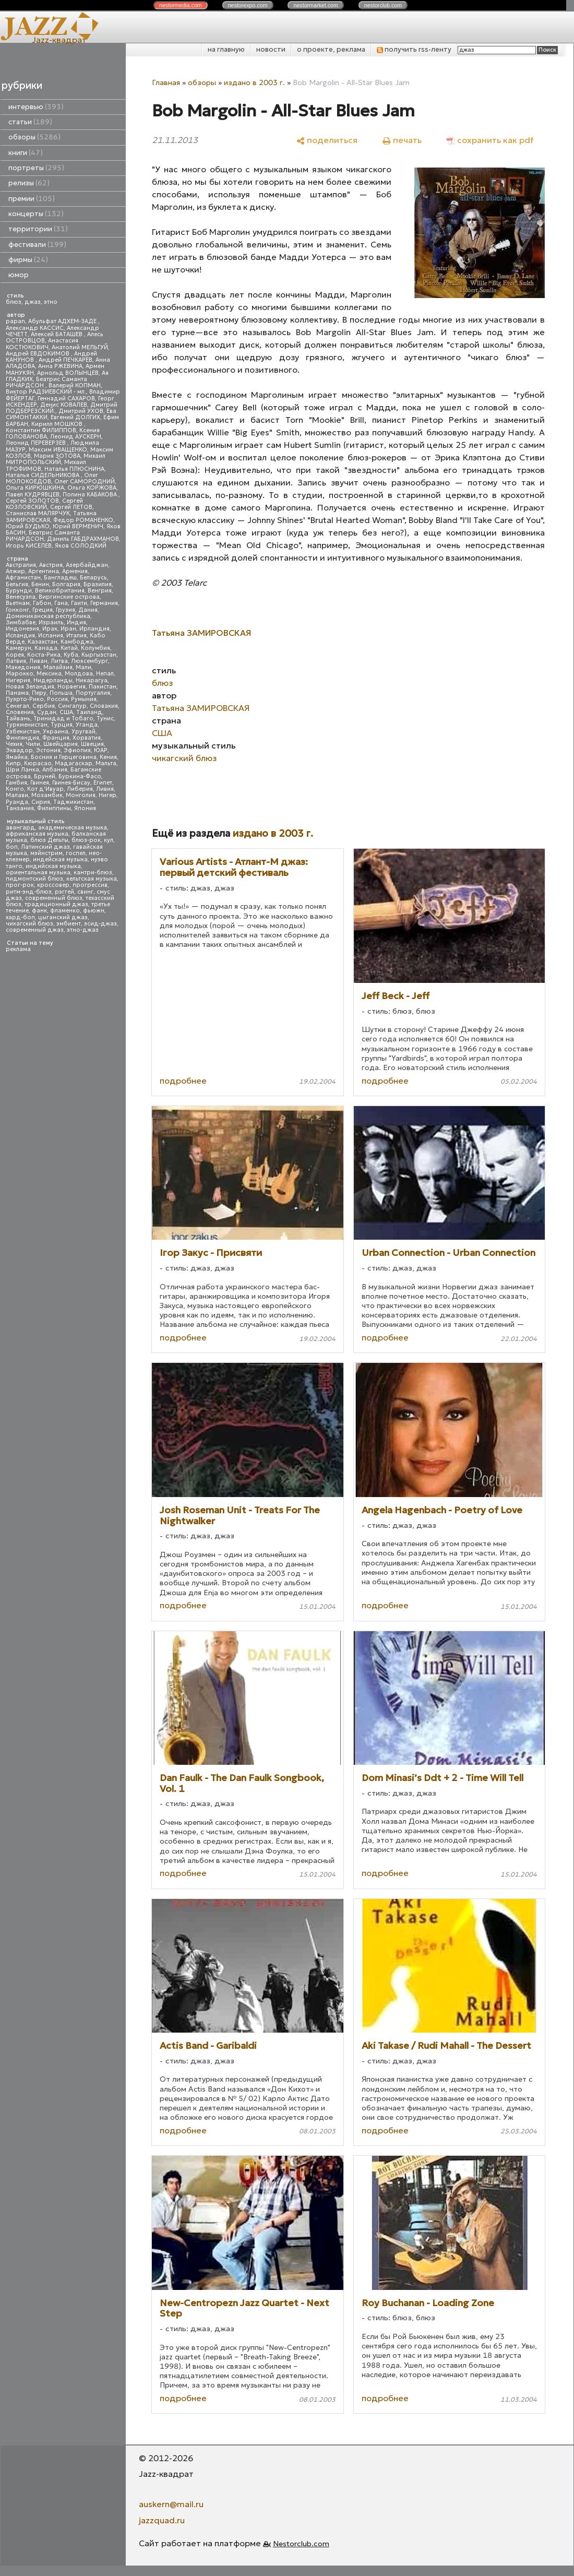  I want to click on госпел, so click(76, 853).